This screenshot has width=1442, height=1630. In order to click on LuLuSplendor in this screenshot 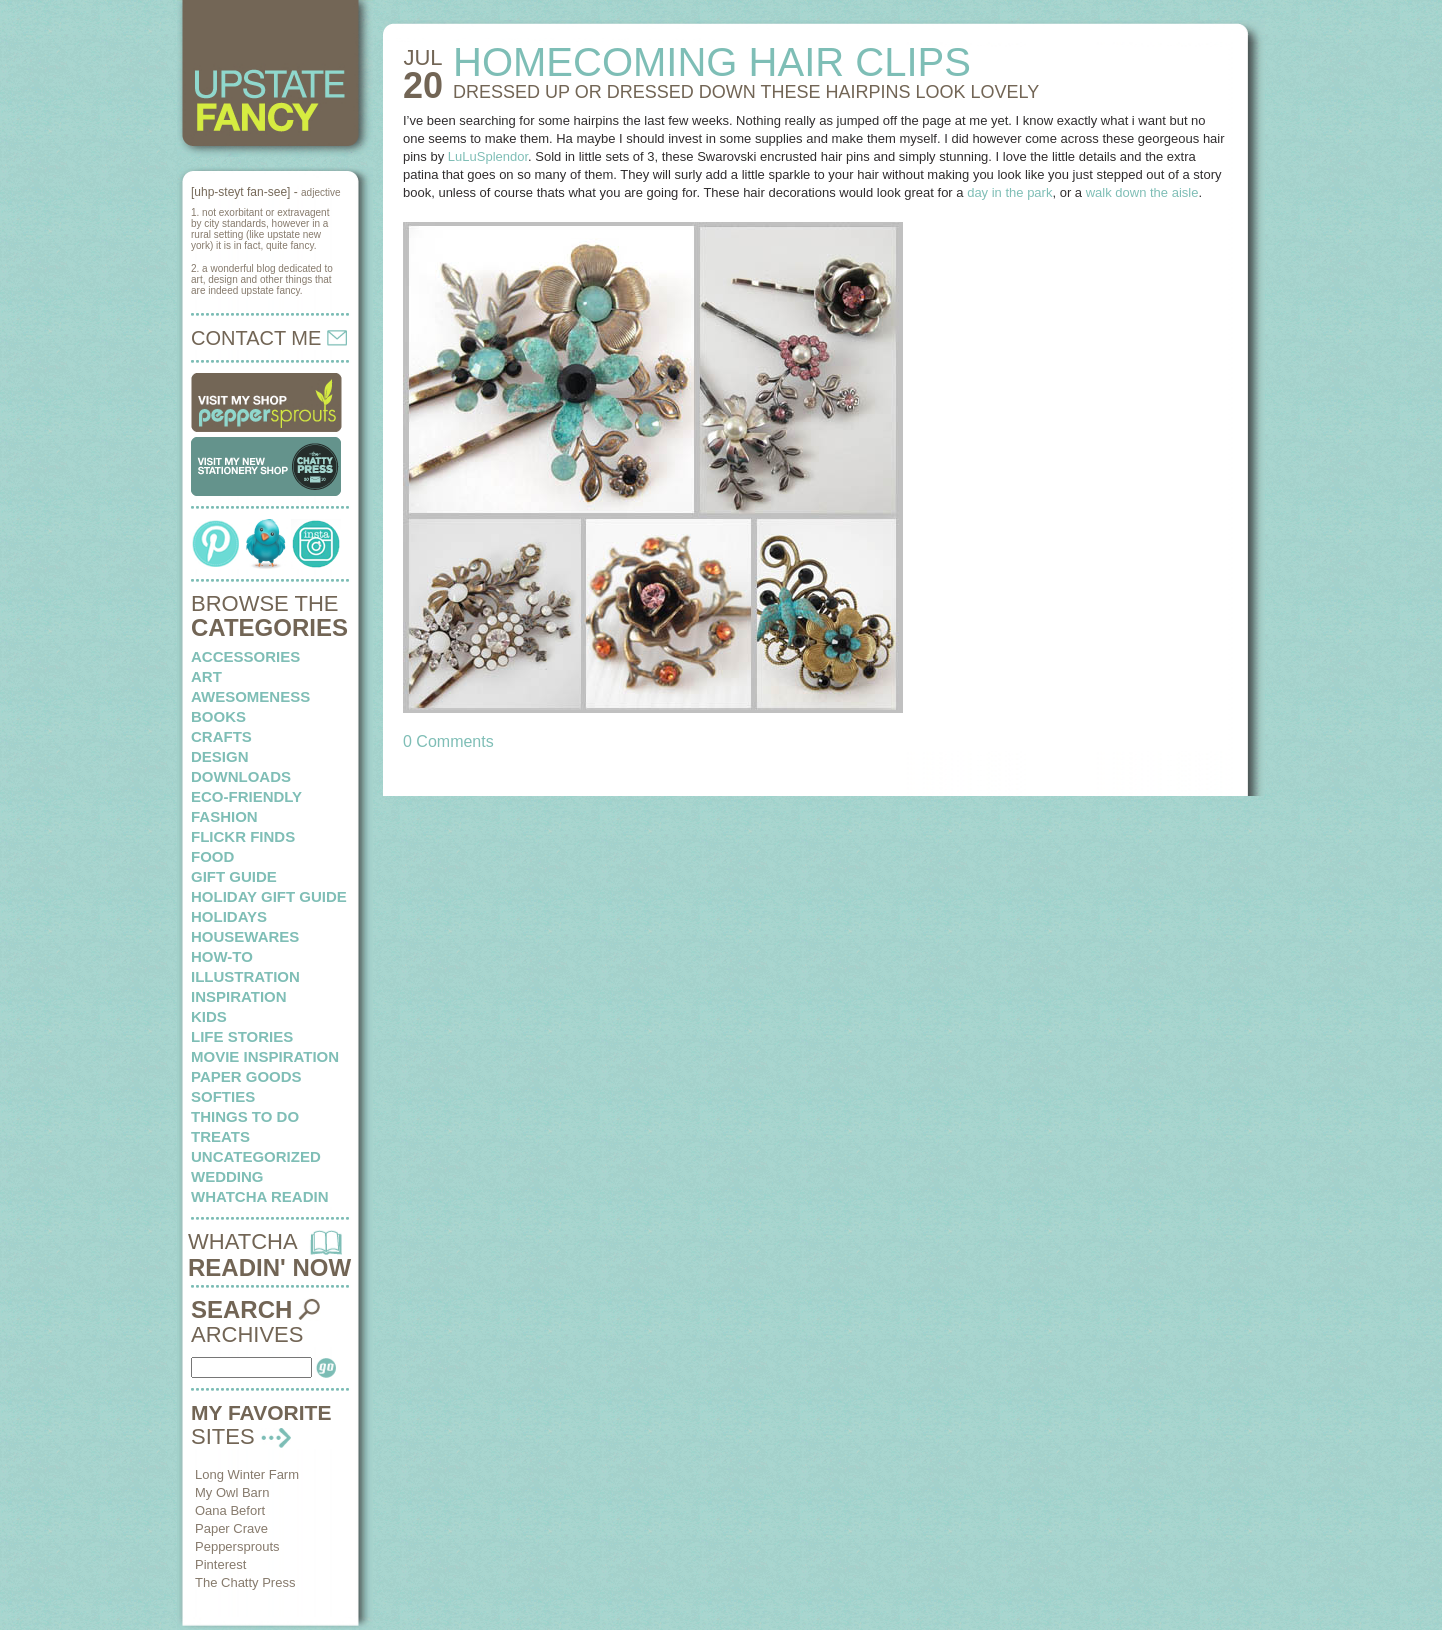, I will do `click(488, 156)`.